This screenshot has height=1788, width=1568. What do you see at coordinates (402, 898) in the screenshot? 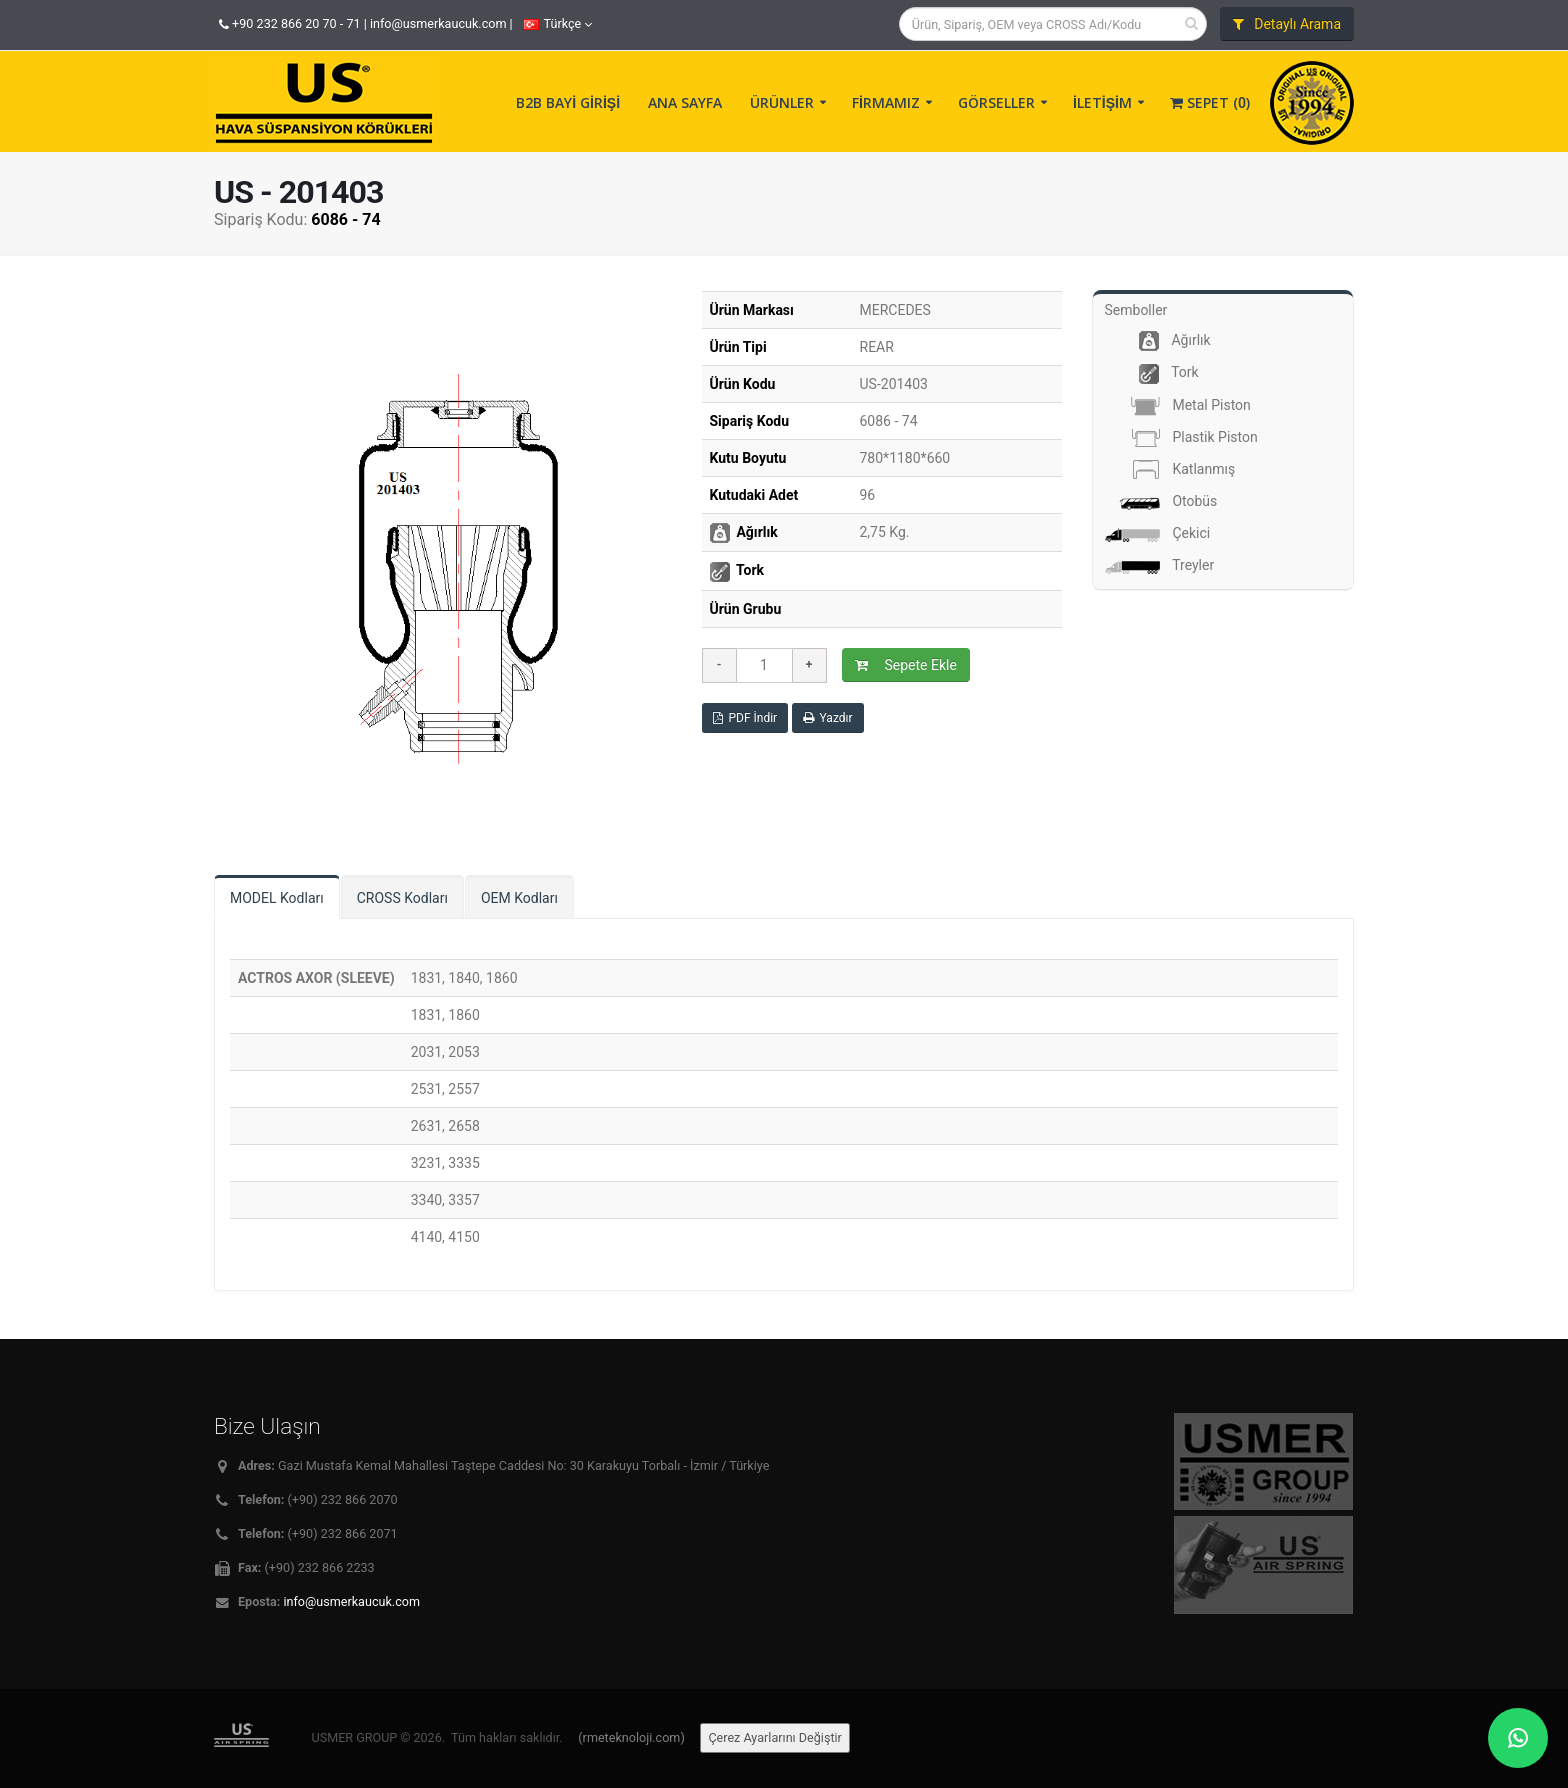
I see `CROSS Kodları` at bounding box center [402, 898].